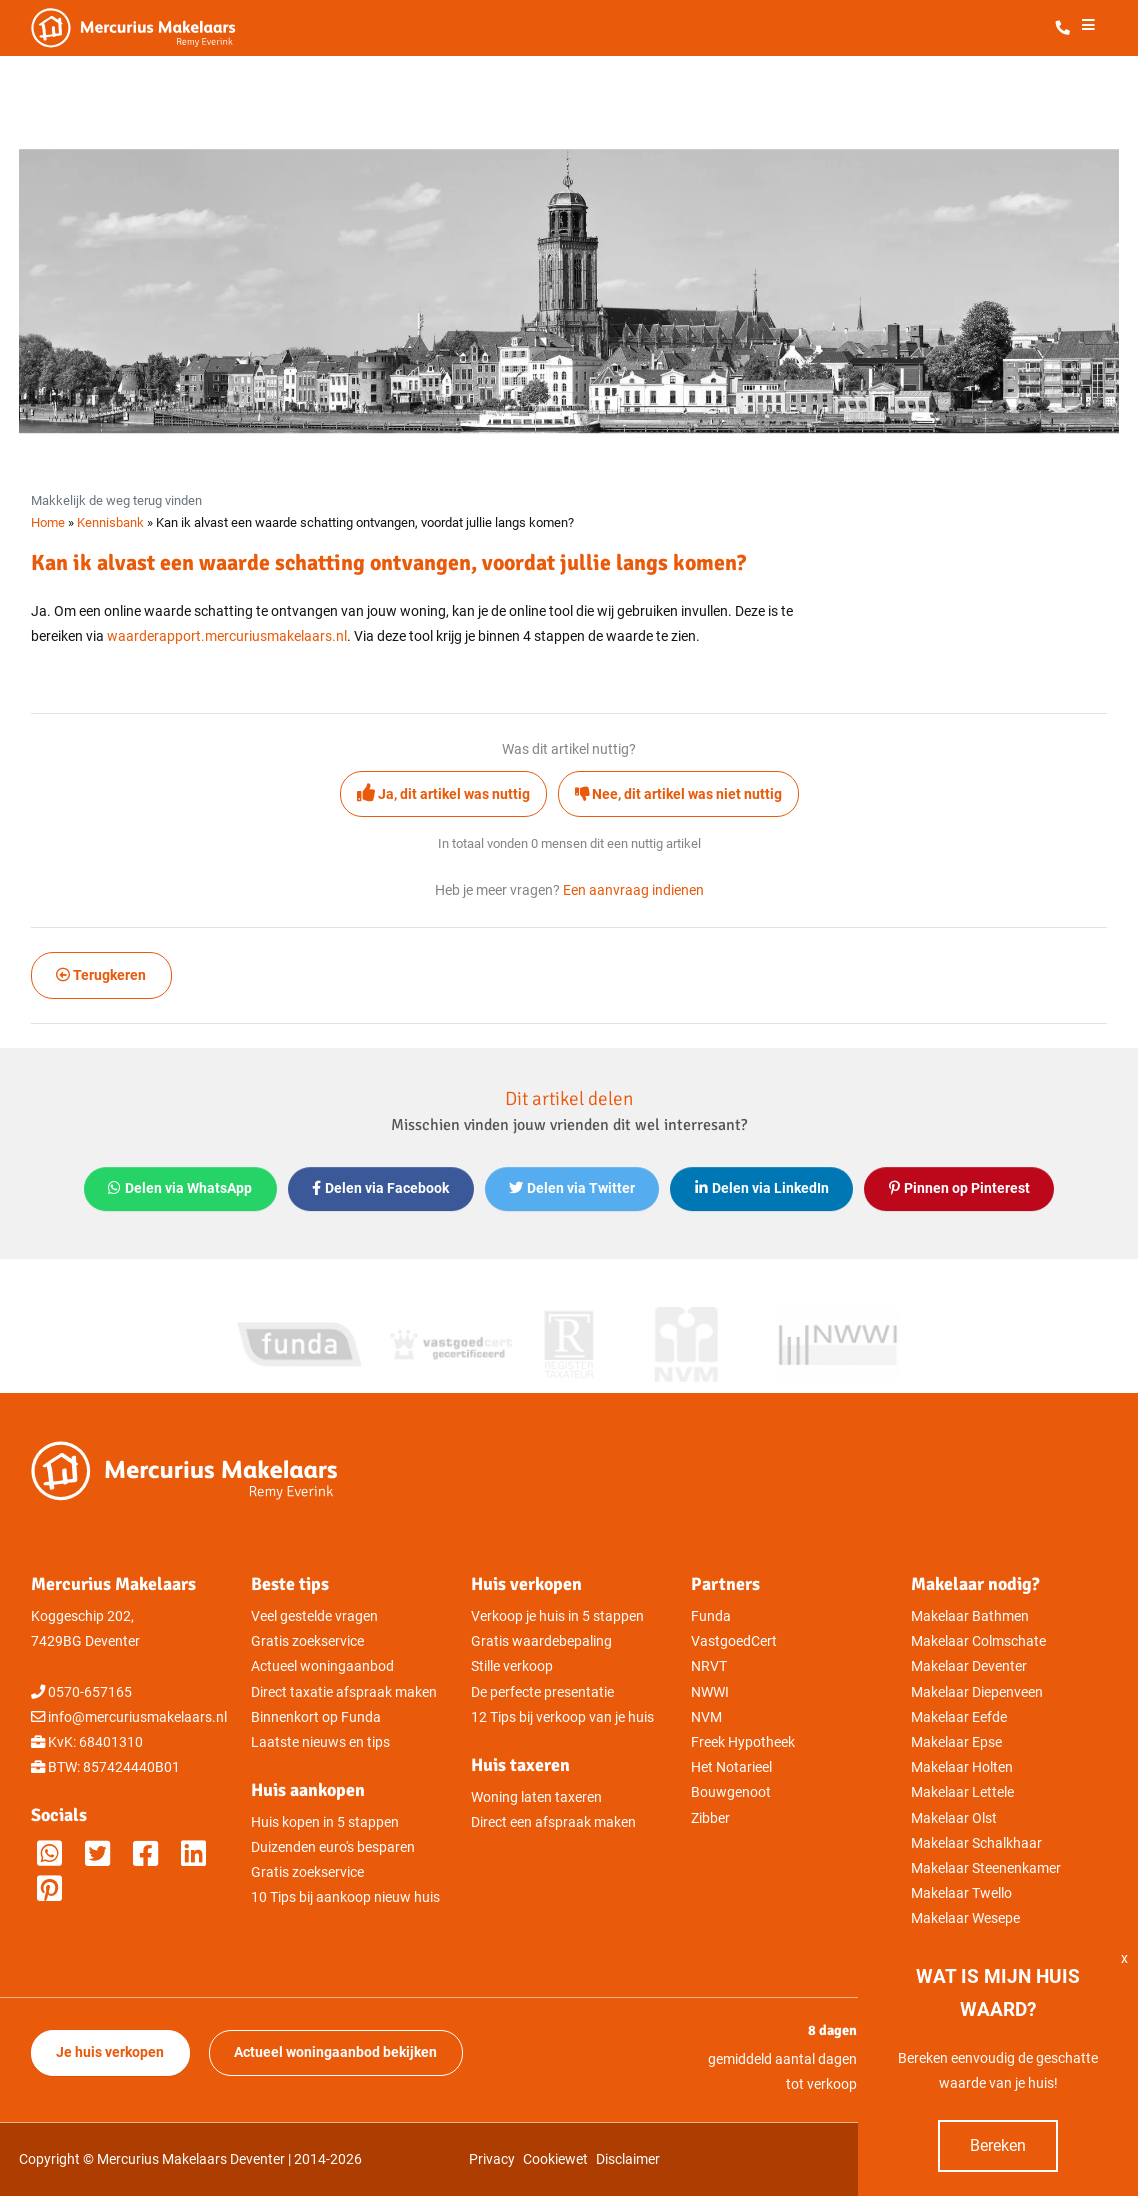  Describe the element at coordinates (977, 1692) in the screenshot. I see `Makelaar Diepenveen` at that location.